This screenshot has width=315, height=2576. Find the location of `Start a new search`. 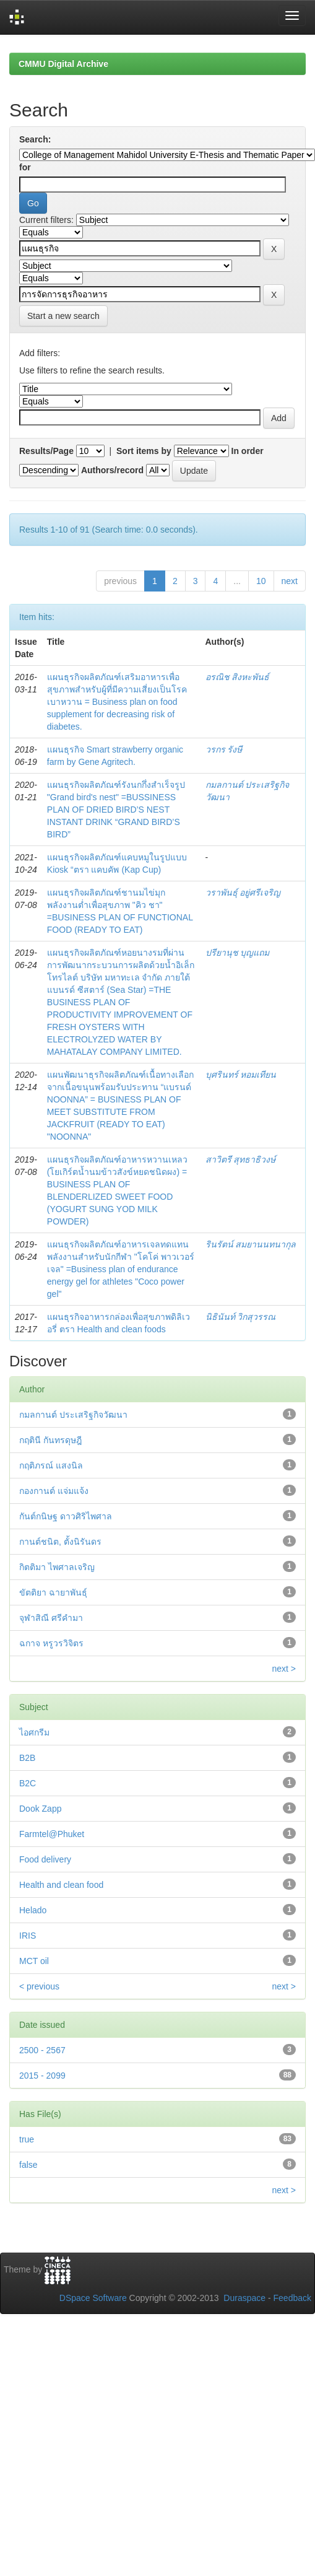

Start a new search is located at coordinates (63, 316).